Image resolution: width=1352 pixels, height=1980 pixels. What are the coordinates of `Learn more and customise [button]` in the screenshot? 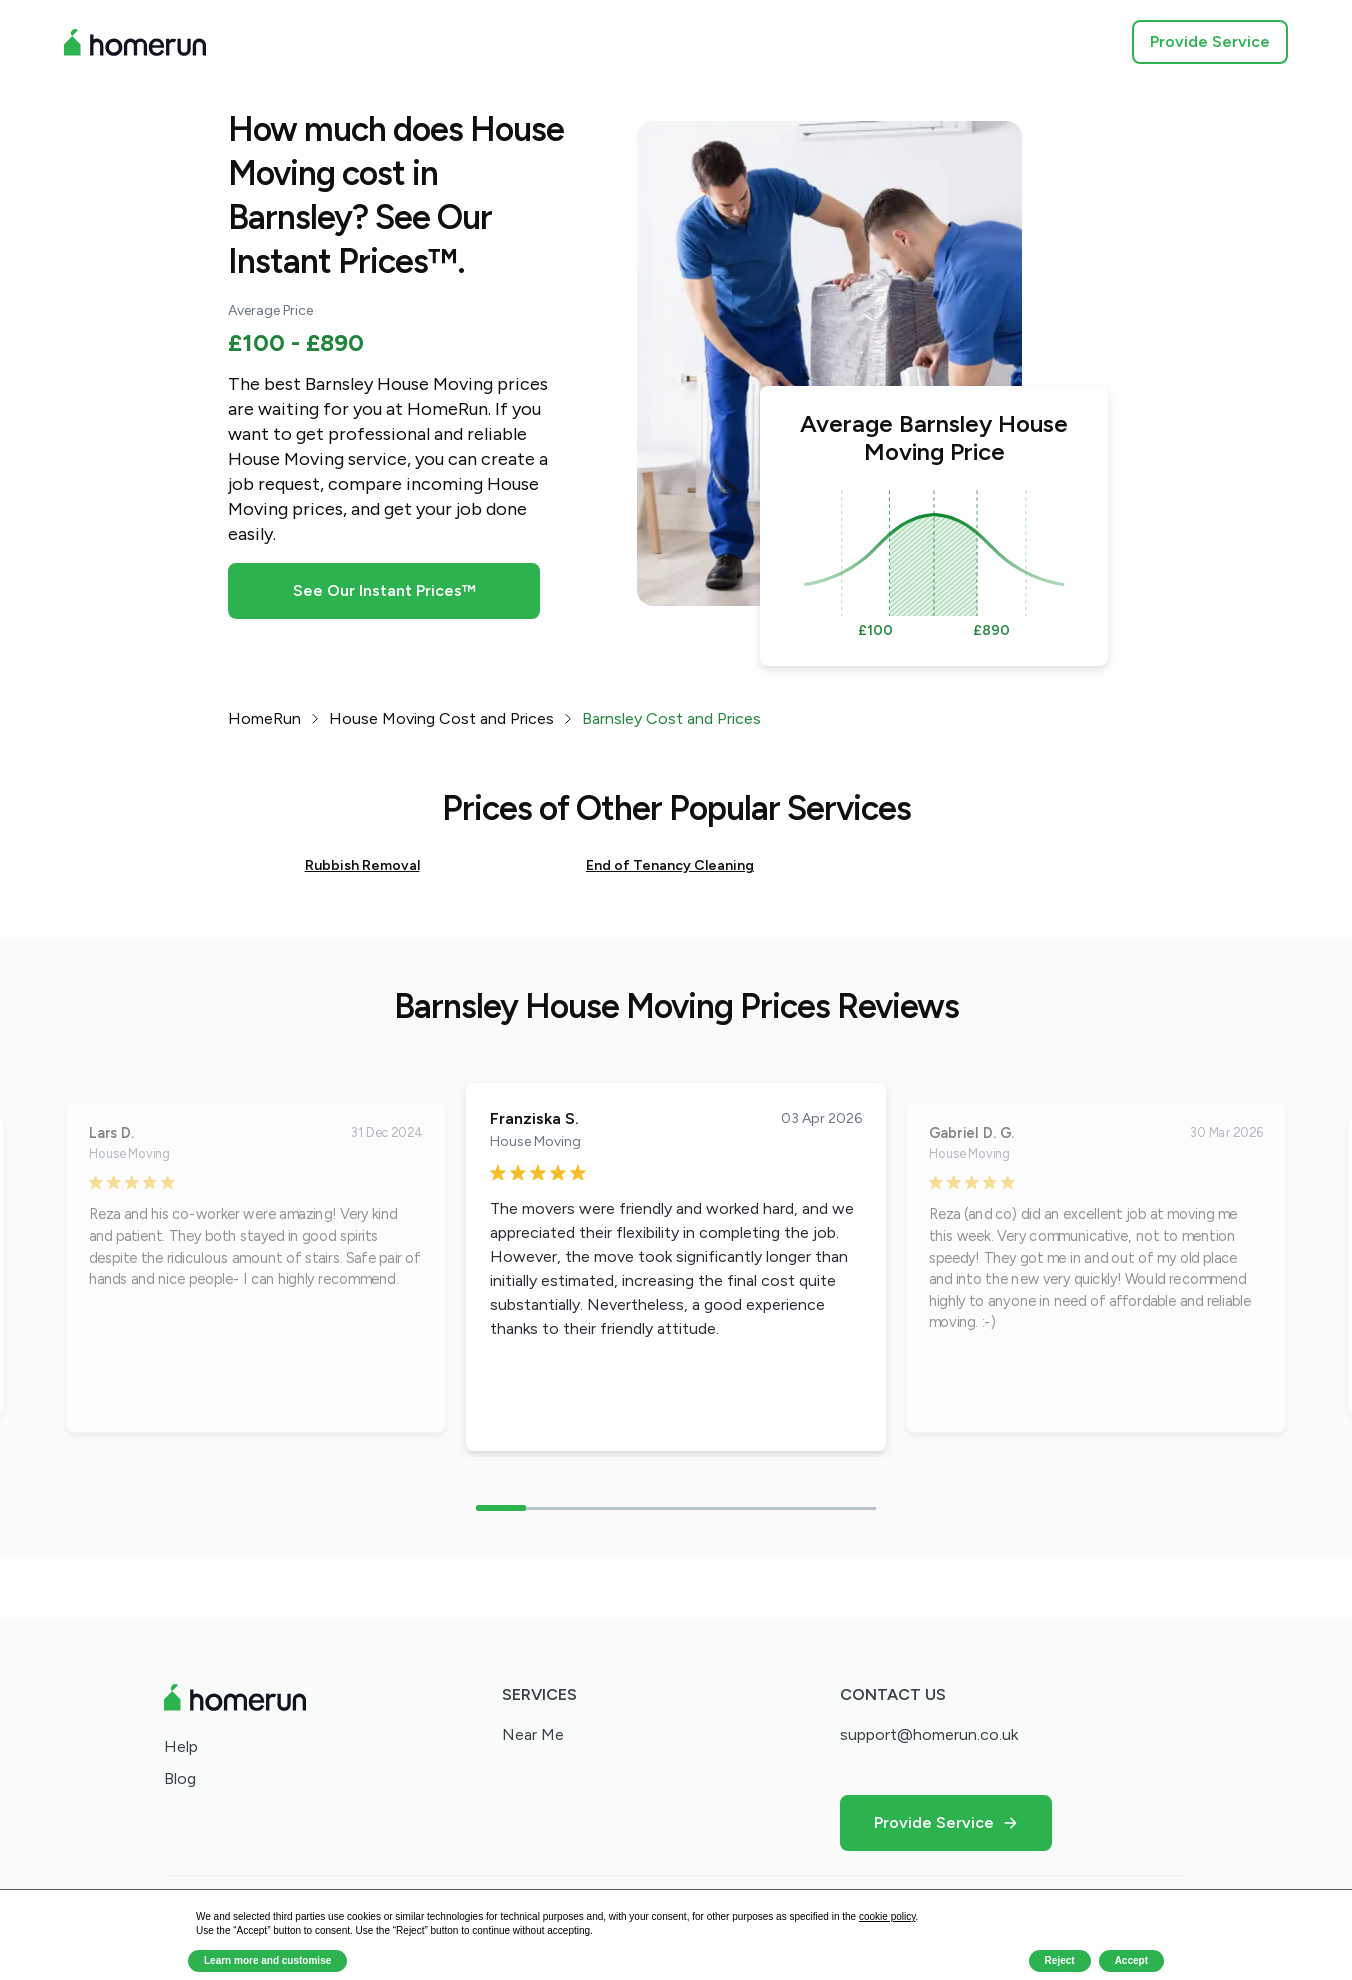 It's located at (267, 1960).